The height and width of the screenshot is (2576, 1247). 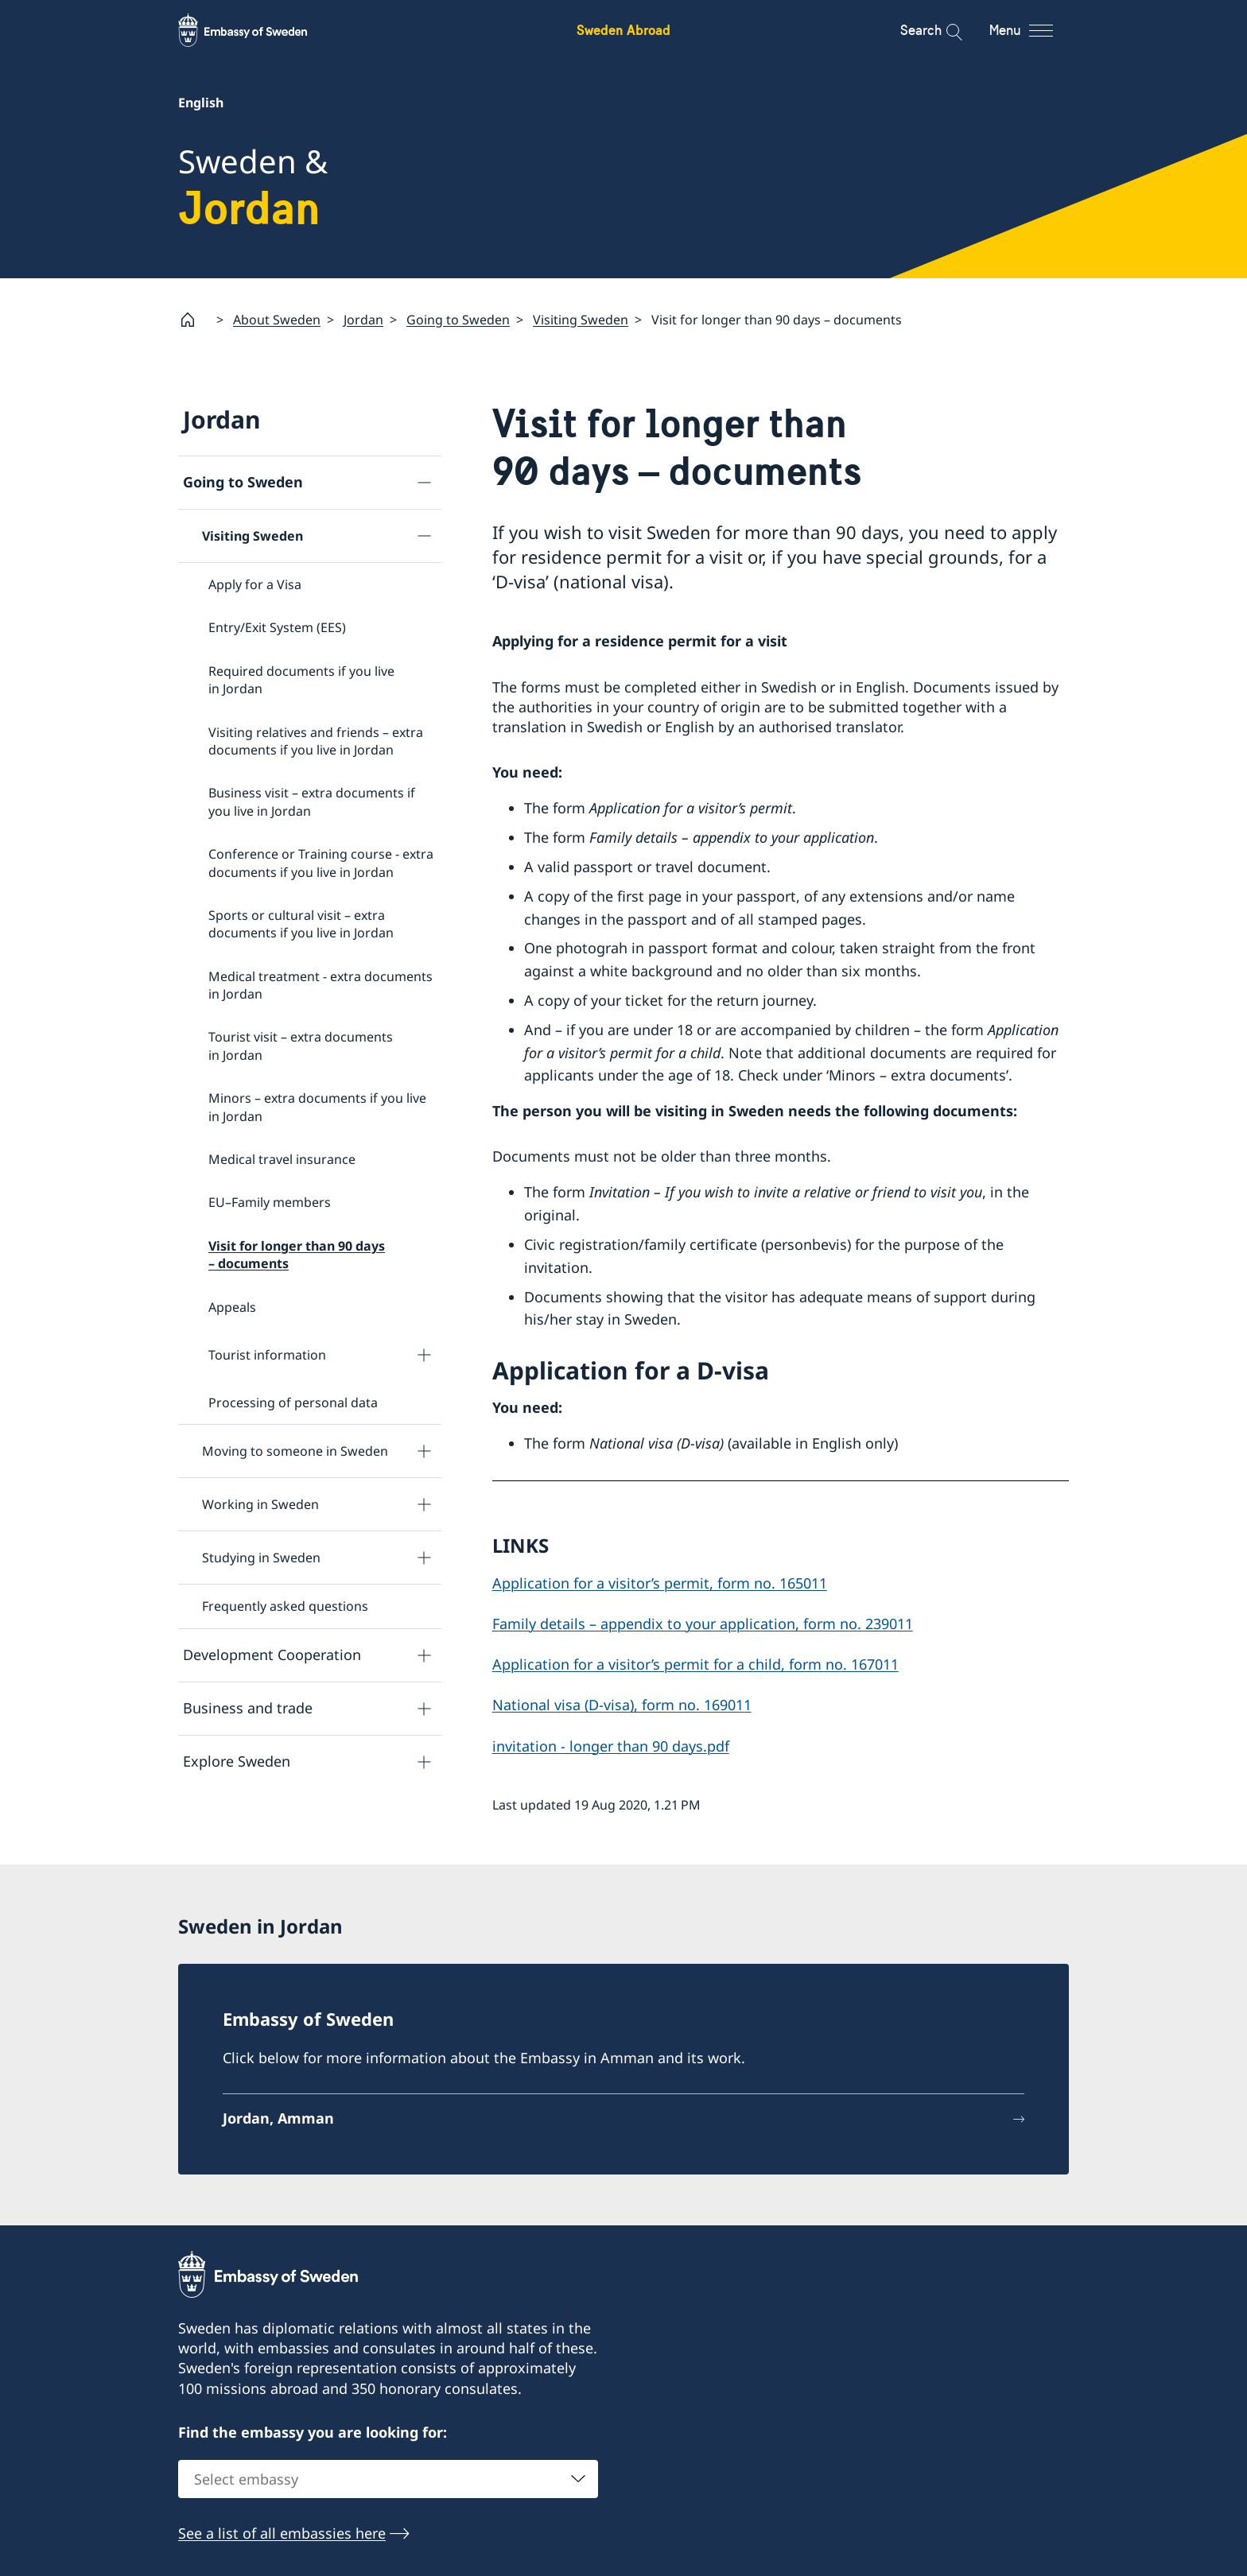 I want to click on Development Cooperation, so click(x=272, y=1655).